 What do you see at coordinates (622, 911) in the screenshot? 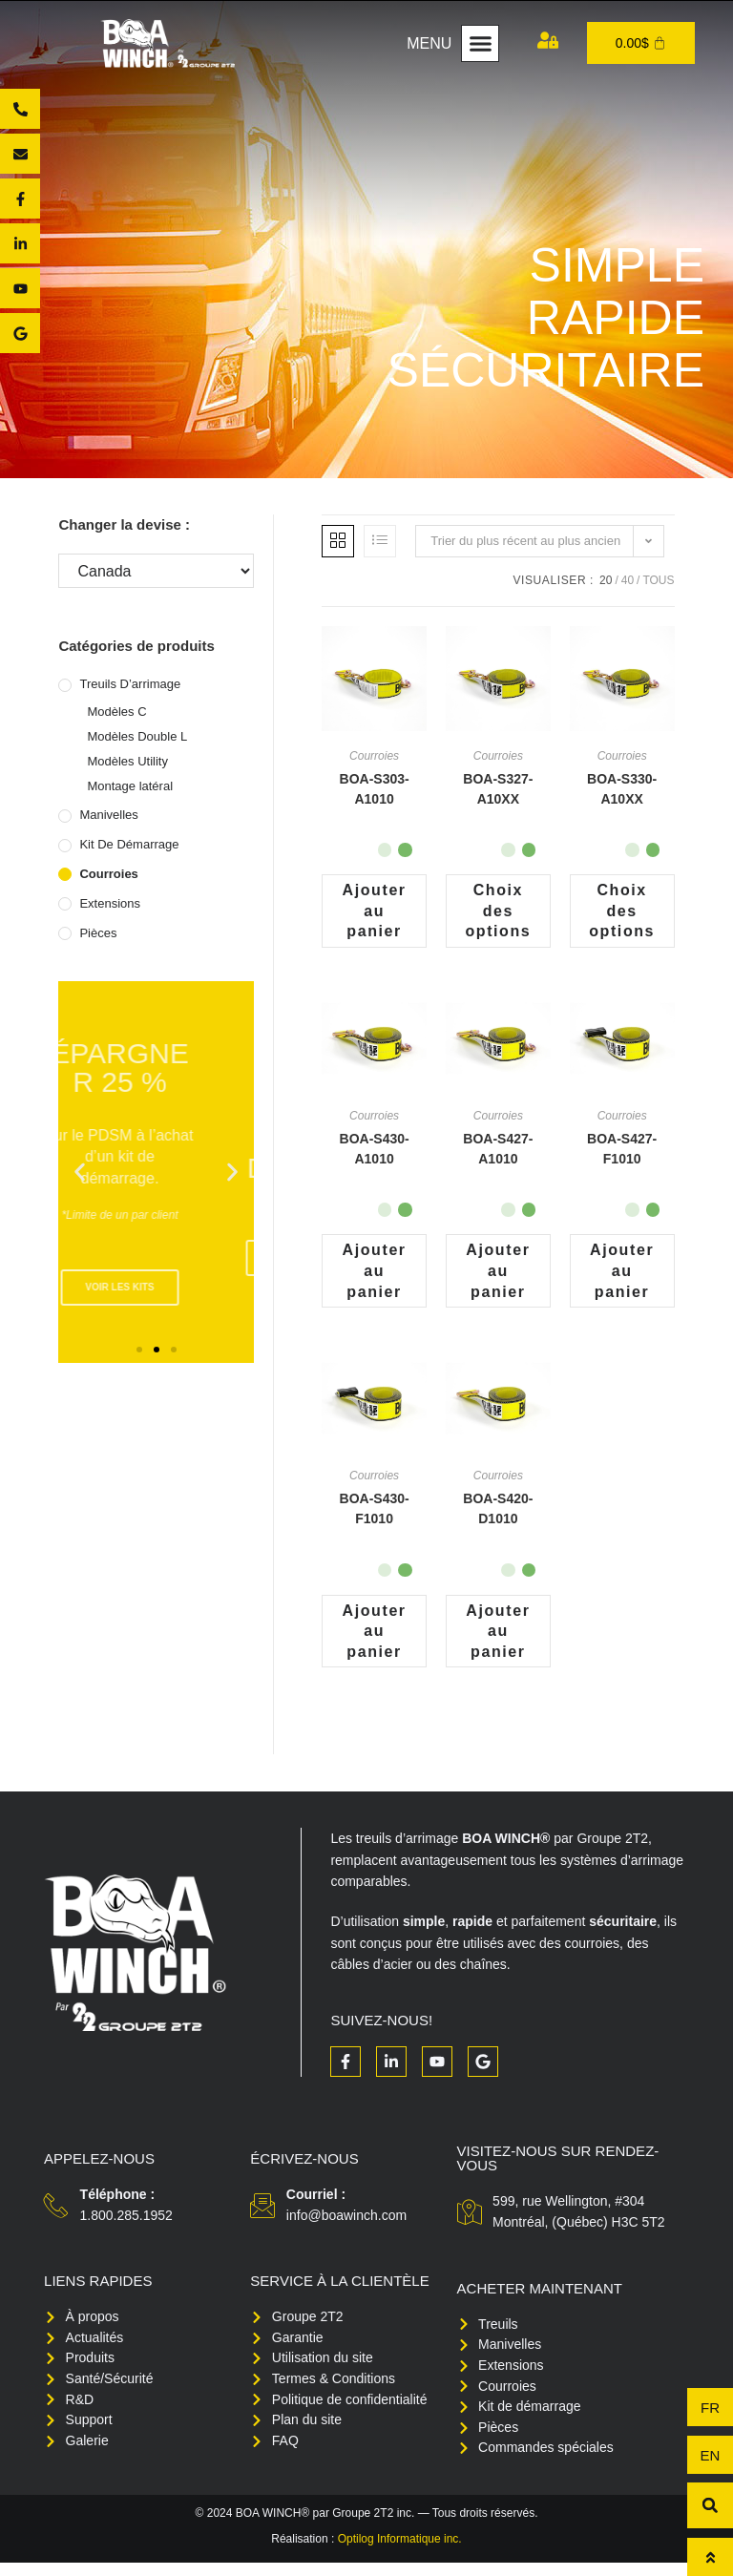
I see `Choix des options [Sélectionner les options pour “BOA-S330-A10XX”]` at bounding box center [622, 911].